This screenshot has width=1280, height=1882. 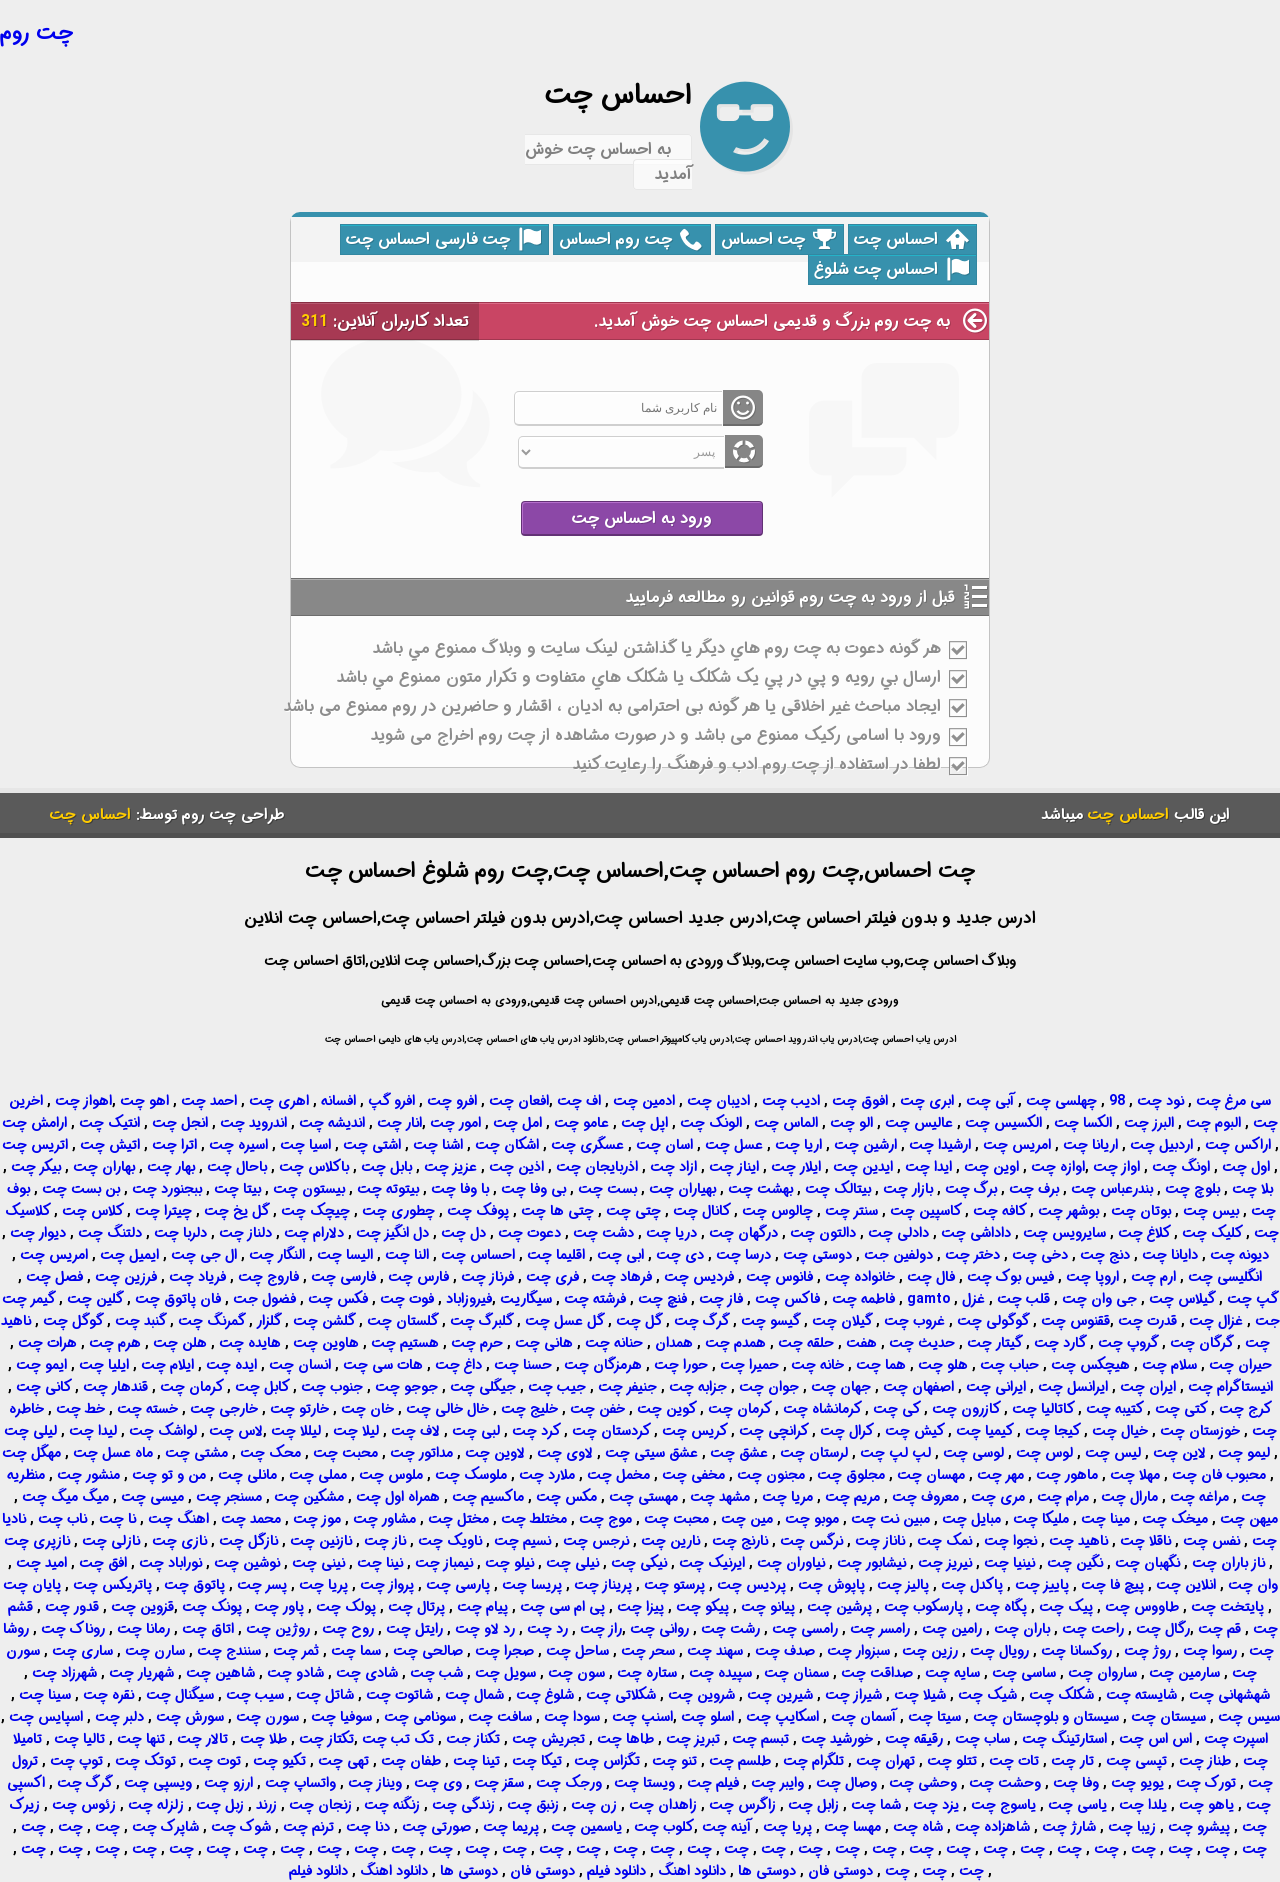 I want to click on مختل چت, so click(x=458, y=1519).